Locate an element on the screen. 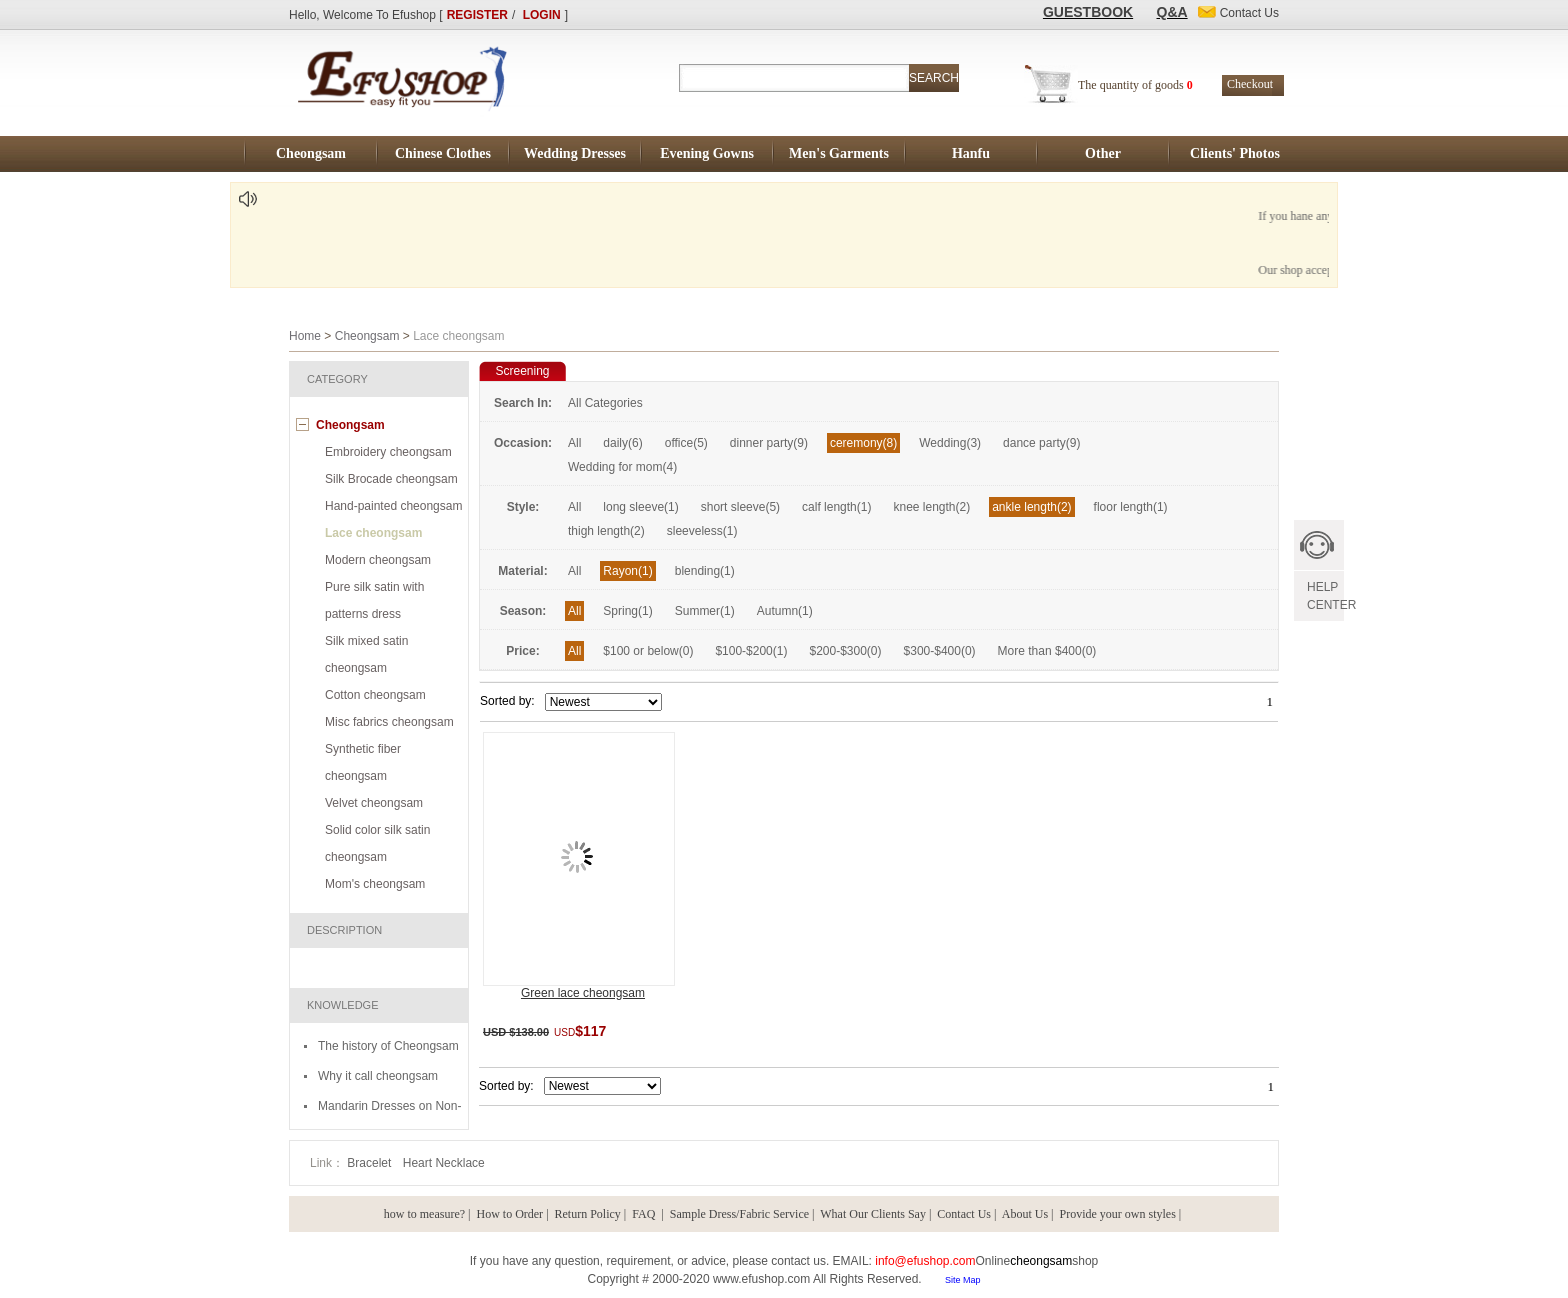  How to Order is located at coordinates (509, 1214).